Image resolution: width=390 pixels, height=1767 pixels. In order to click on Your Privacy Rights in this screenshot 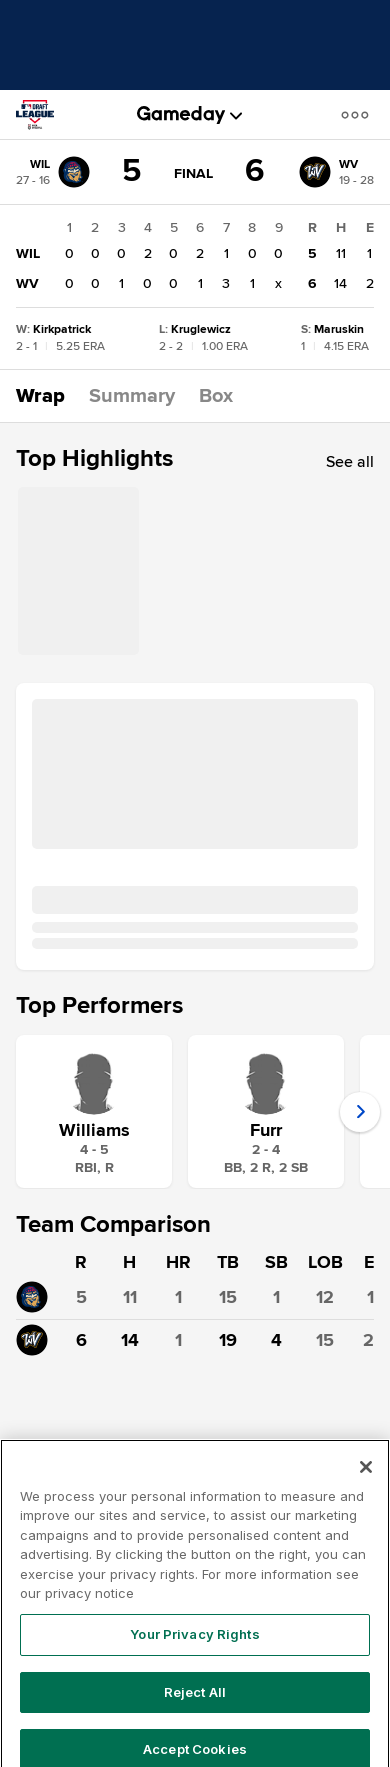, I will do `click(194, 1653)`.